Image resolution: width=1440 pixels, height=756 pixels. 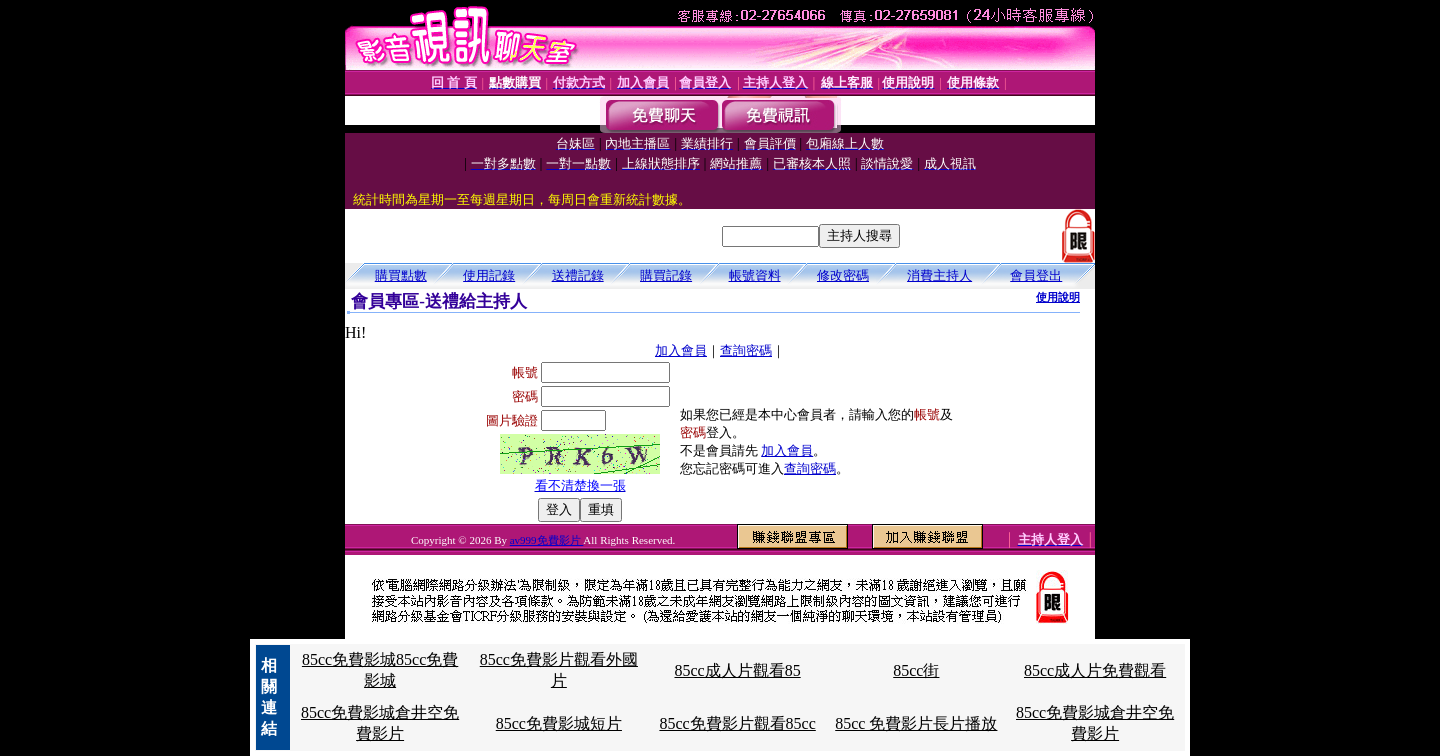 I want to click on 使用記錄, so click(x=489, y=275).